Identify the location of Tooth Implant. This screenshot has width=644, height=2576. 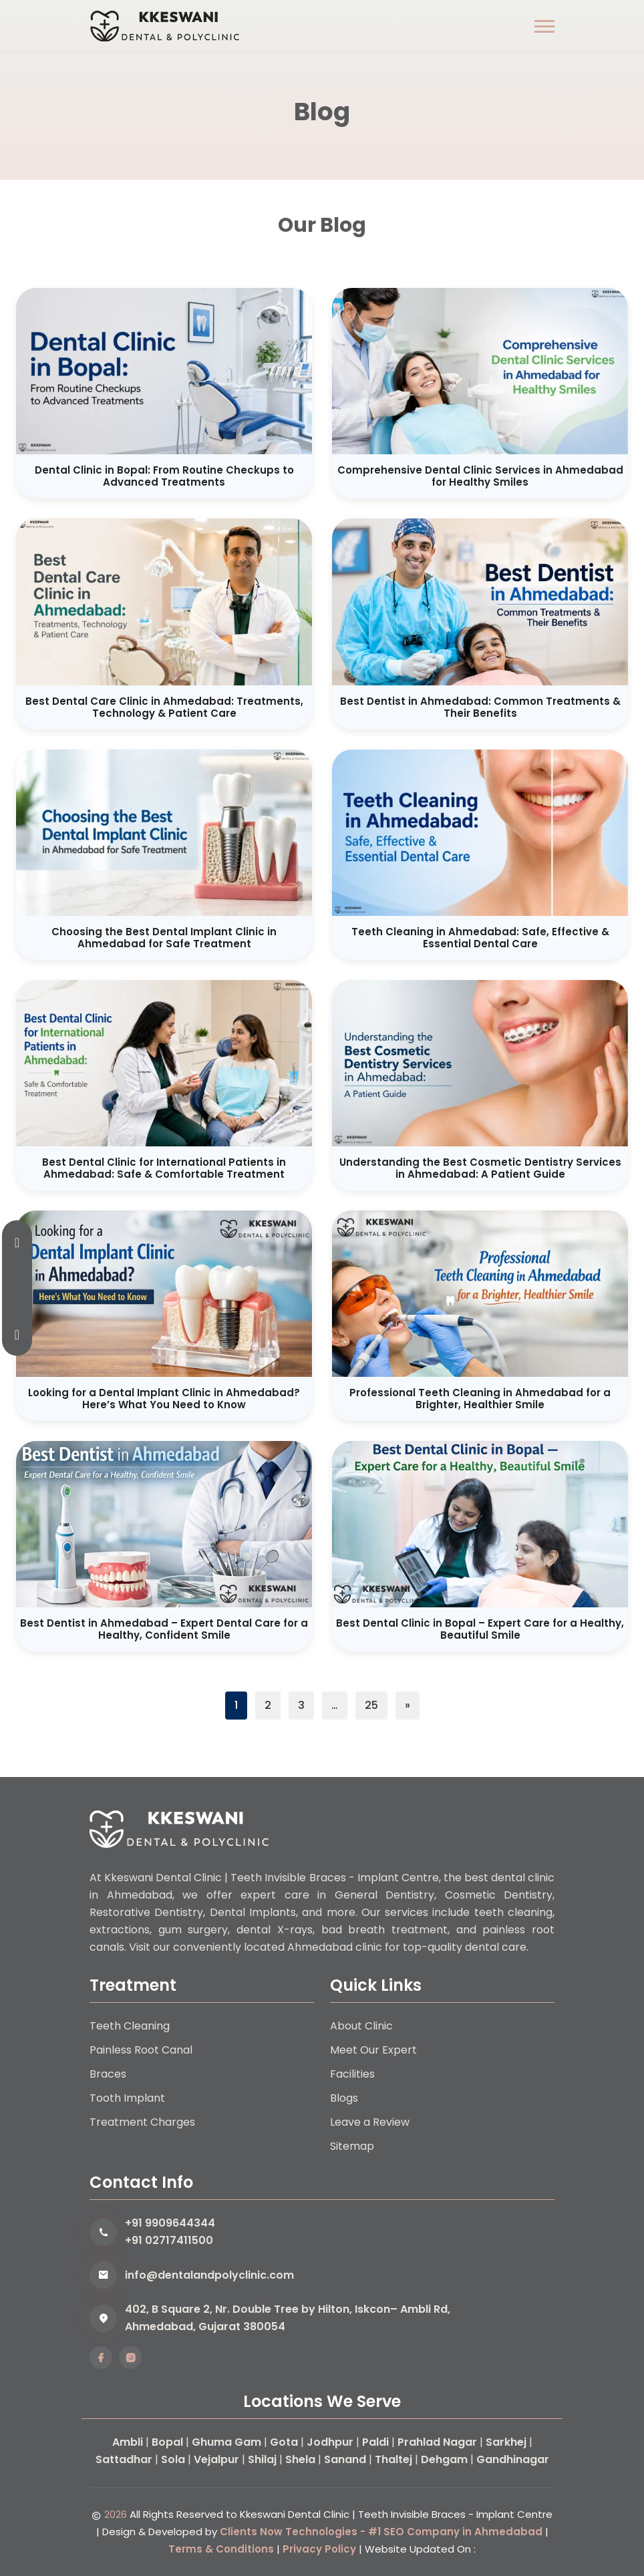
(127, 2098).